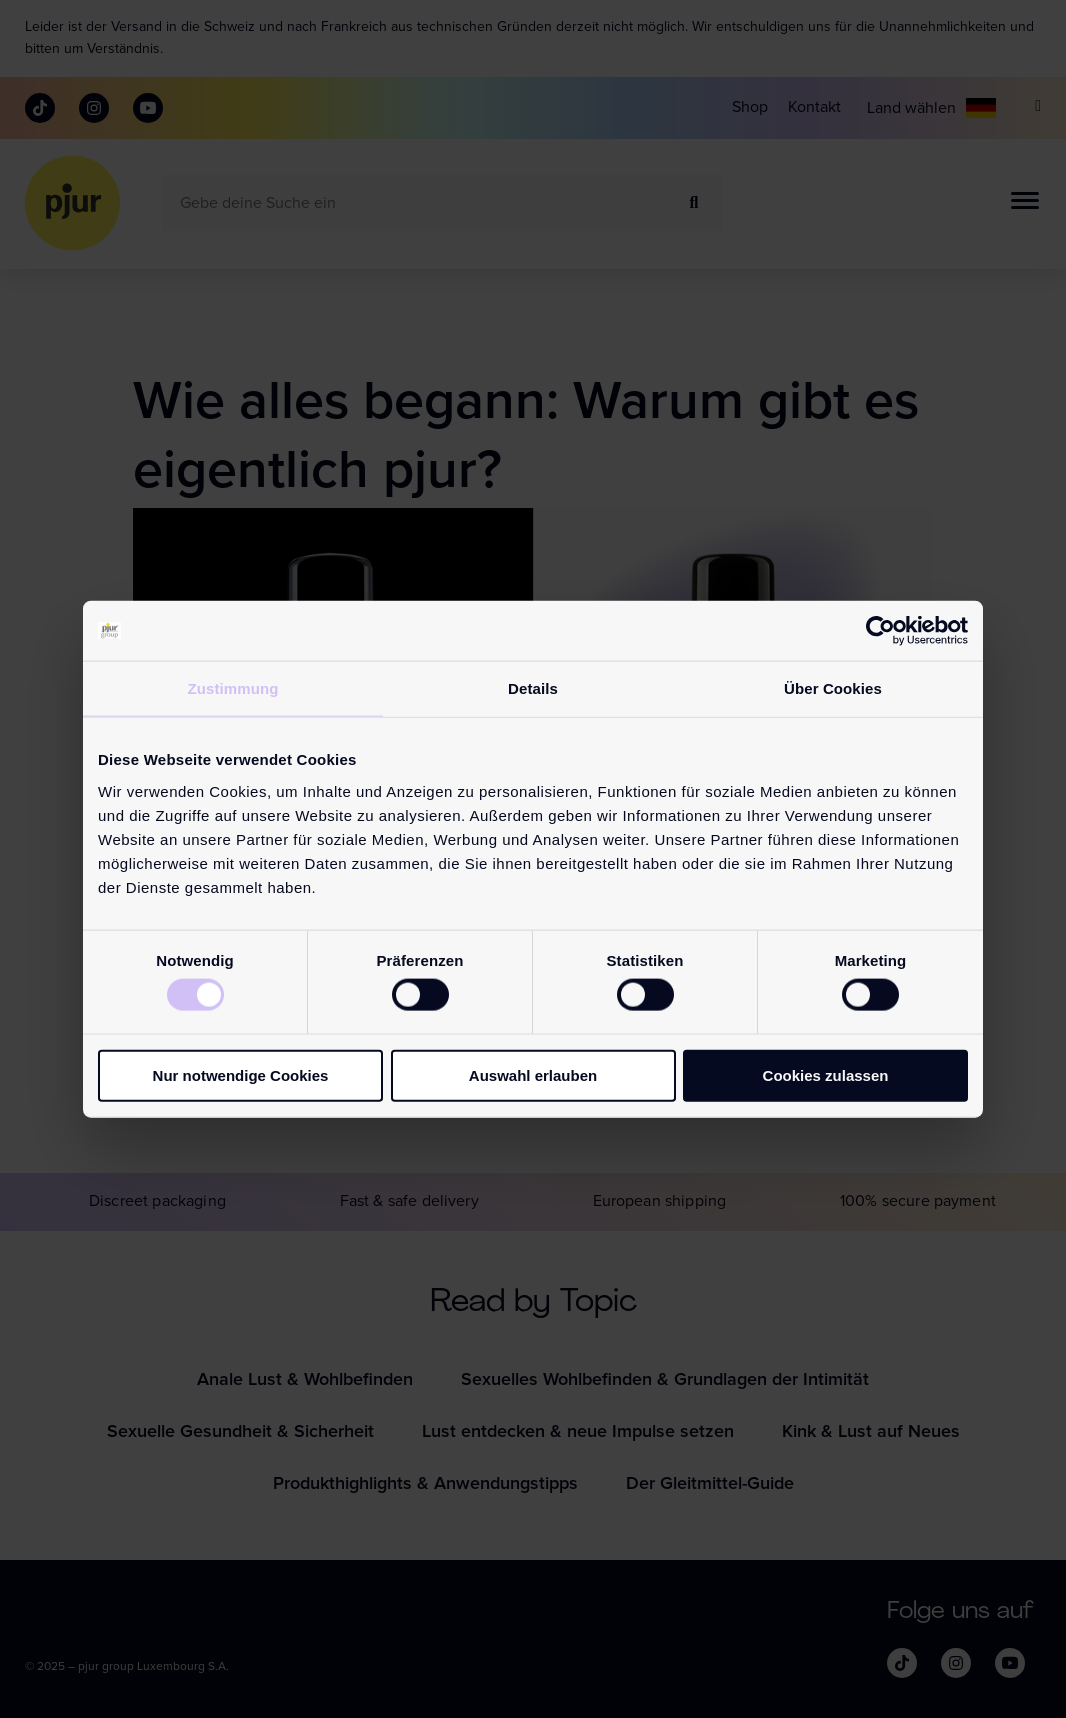 Image resolution: width=1066 pixels, height=1718 pixels. What do you see at coordinates (533, 1074) in the screenshot?
I see `Auswahl erlauben` at bounding box center [533, 1074].